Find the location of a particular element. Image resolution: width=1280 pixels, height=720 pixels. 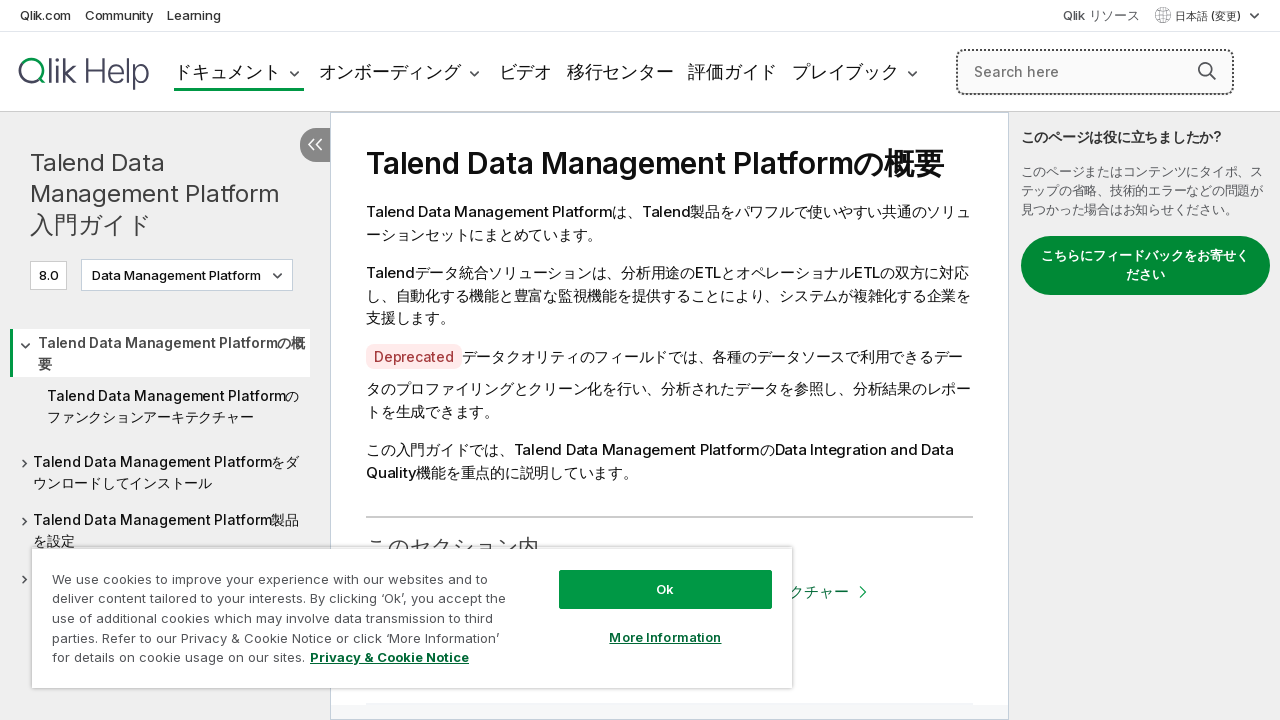

こちらにフィードバックをお寄せください is located at coordinates (1145, 265).